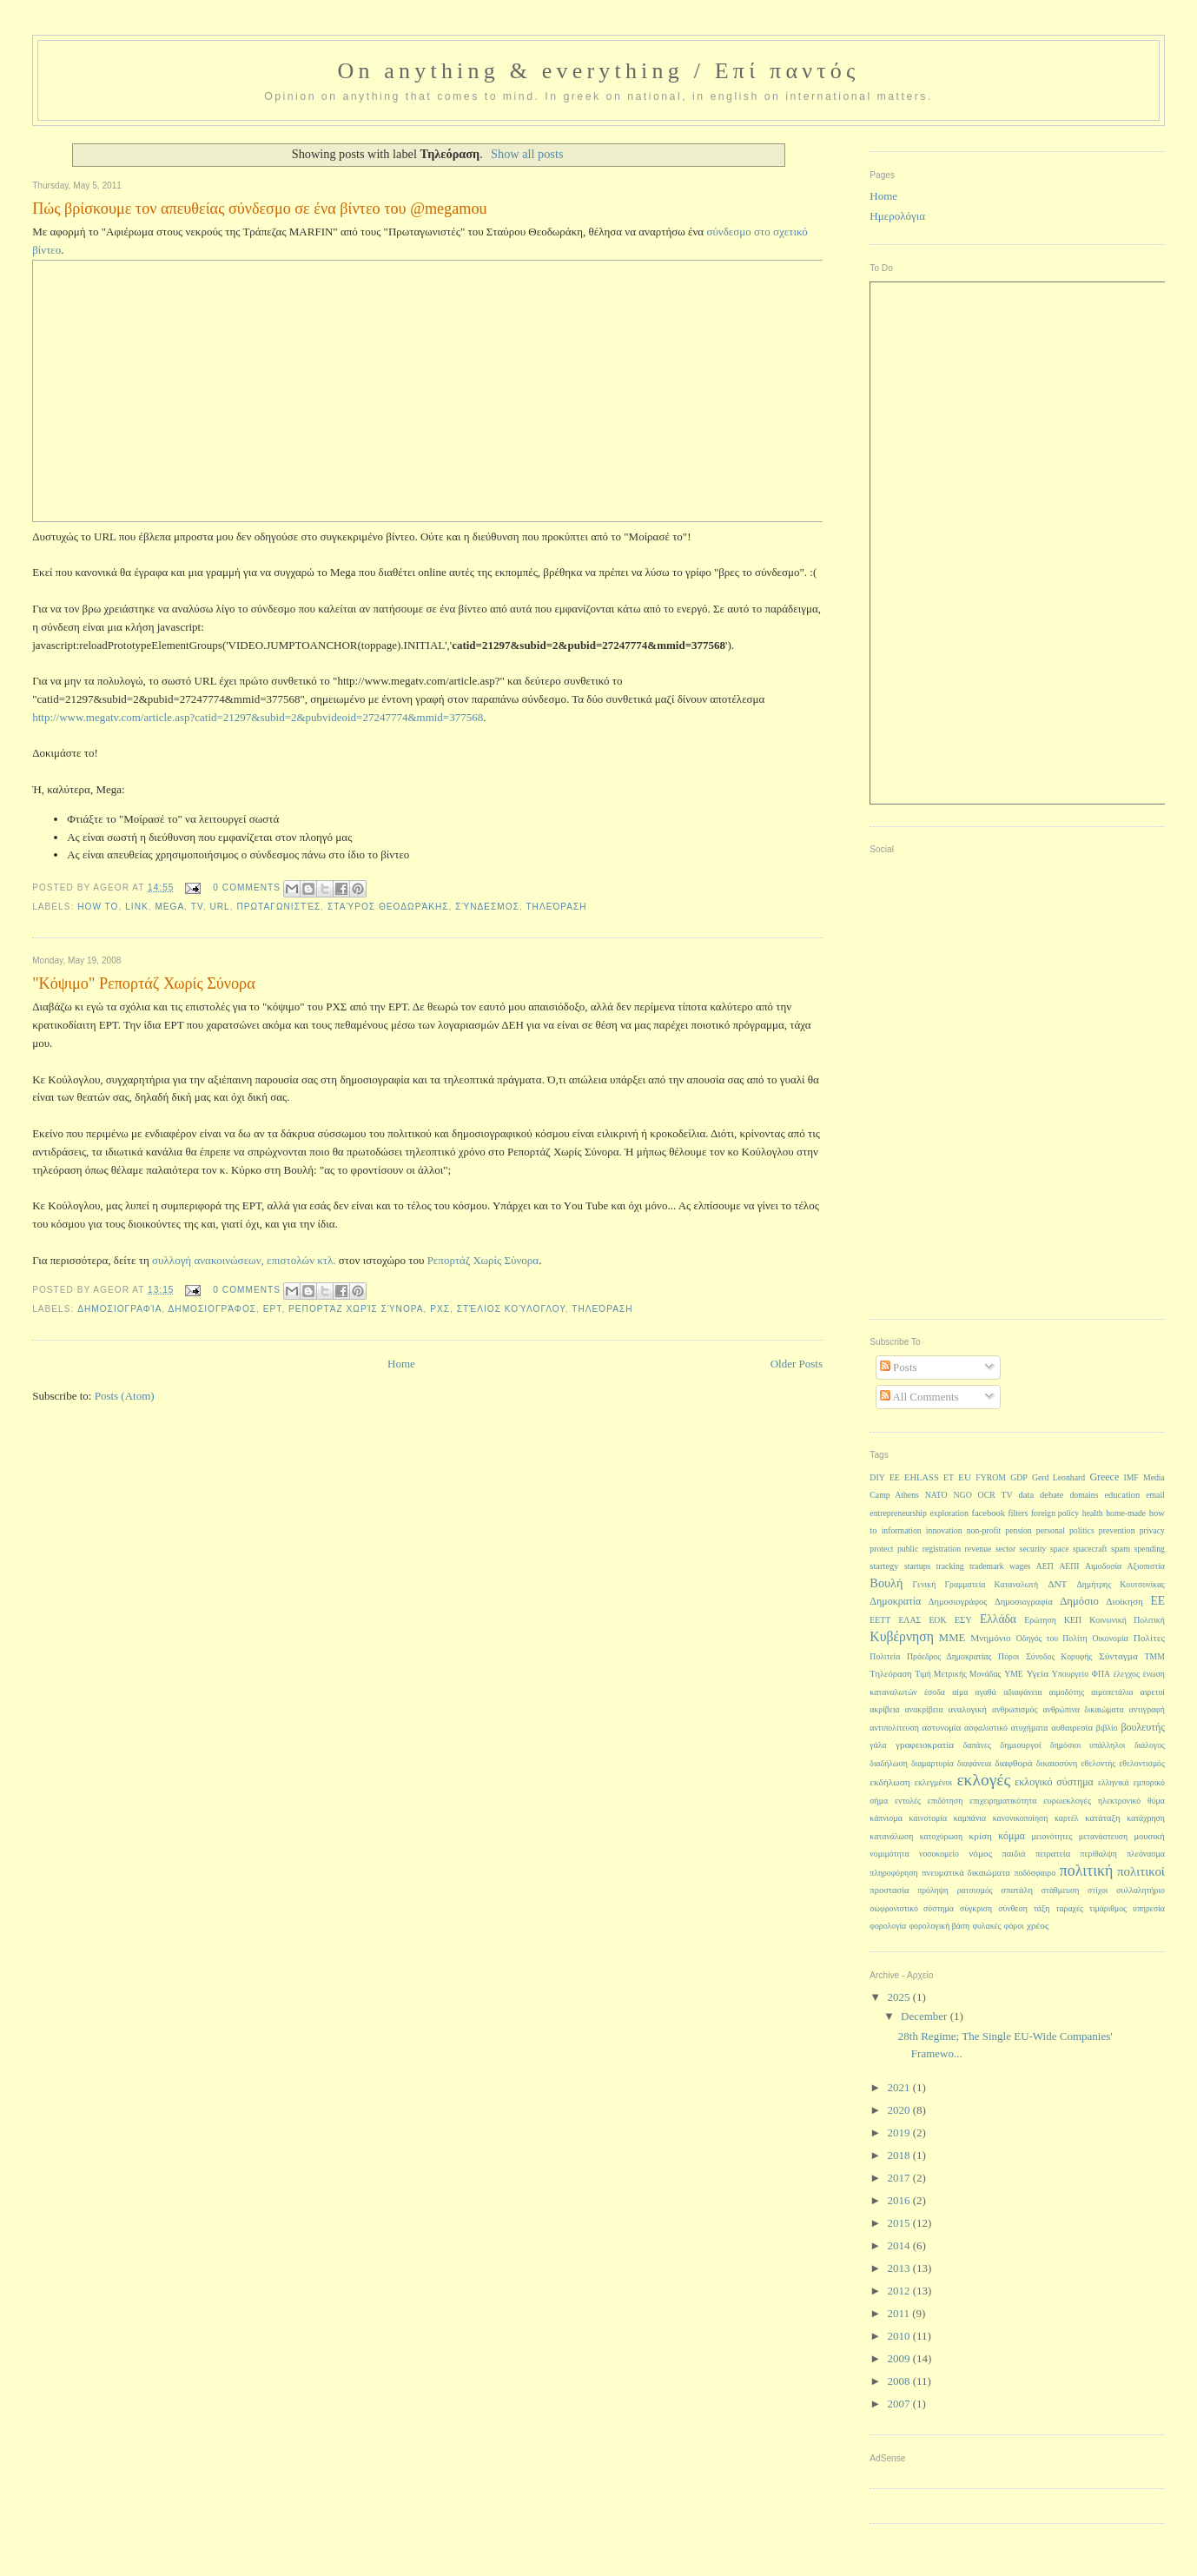  I want to click on space, so click(1059, 1548).